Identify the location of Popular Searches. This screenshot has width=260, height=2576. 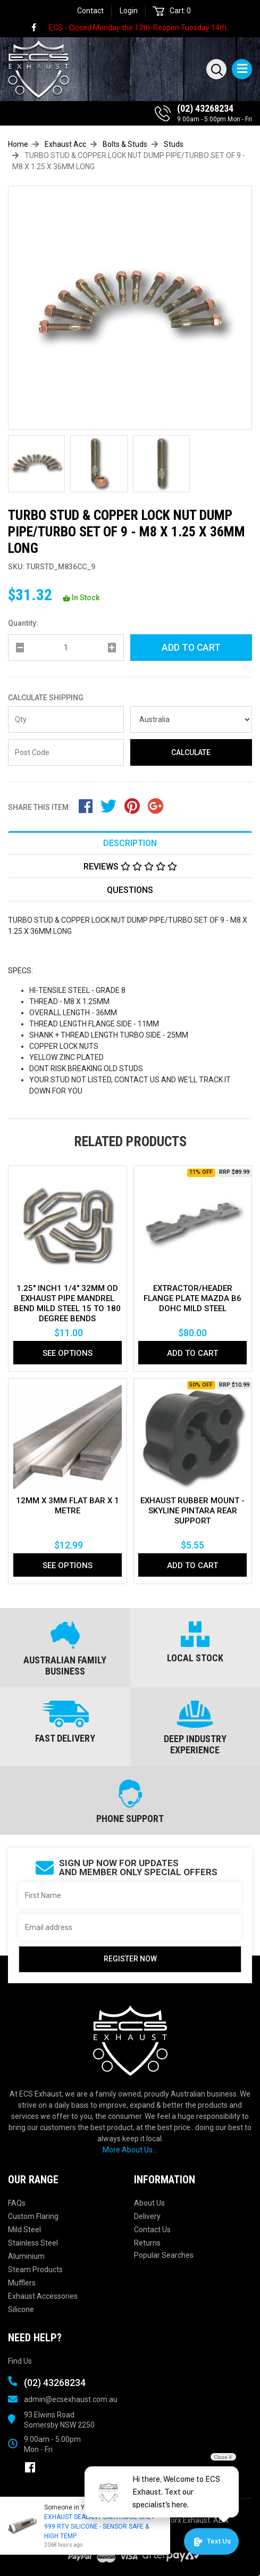
(164, 2255).